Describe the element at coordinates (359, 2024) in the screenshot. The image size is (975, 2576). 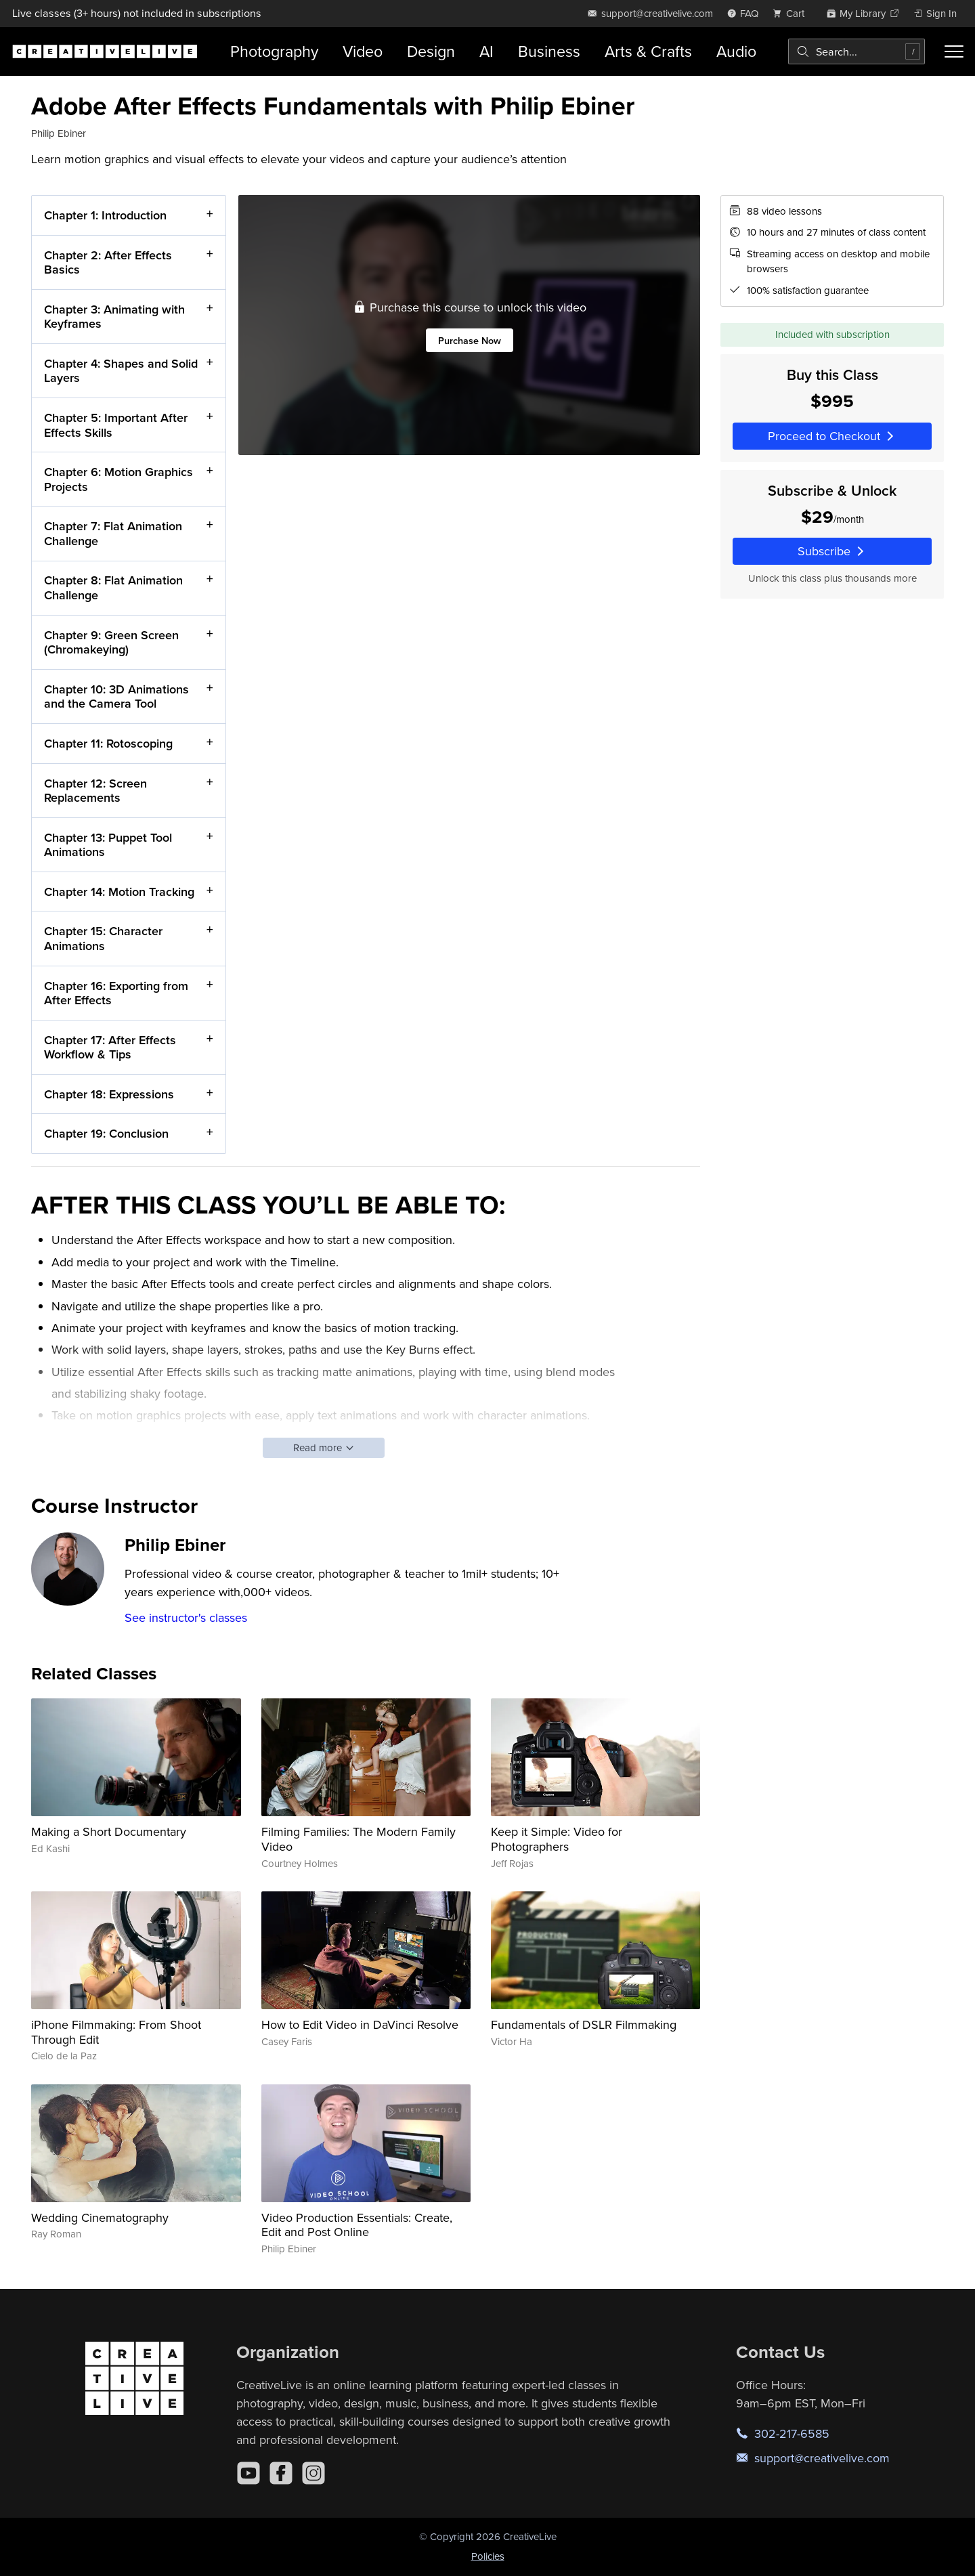
I see `How to Edit Video in DaVinci Resolve` at that location.